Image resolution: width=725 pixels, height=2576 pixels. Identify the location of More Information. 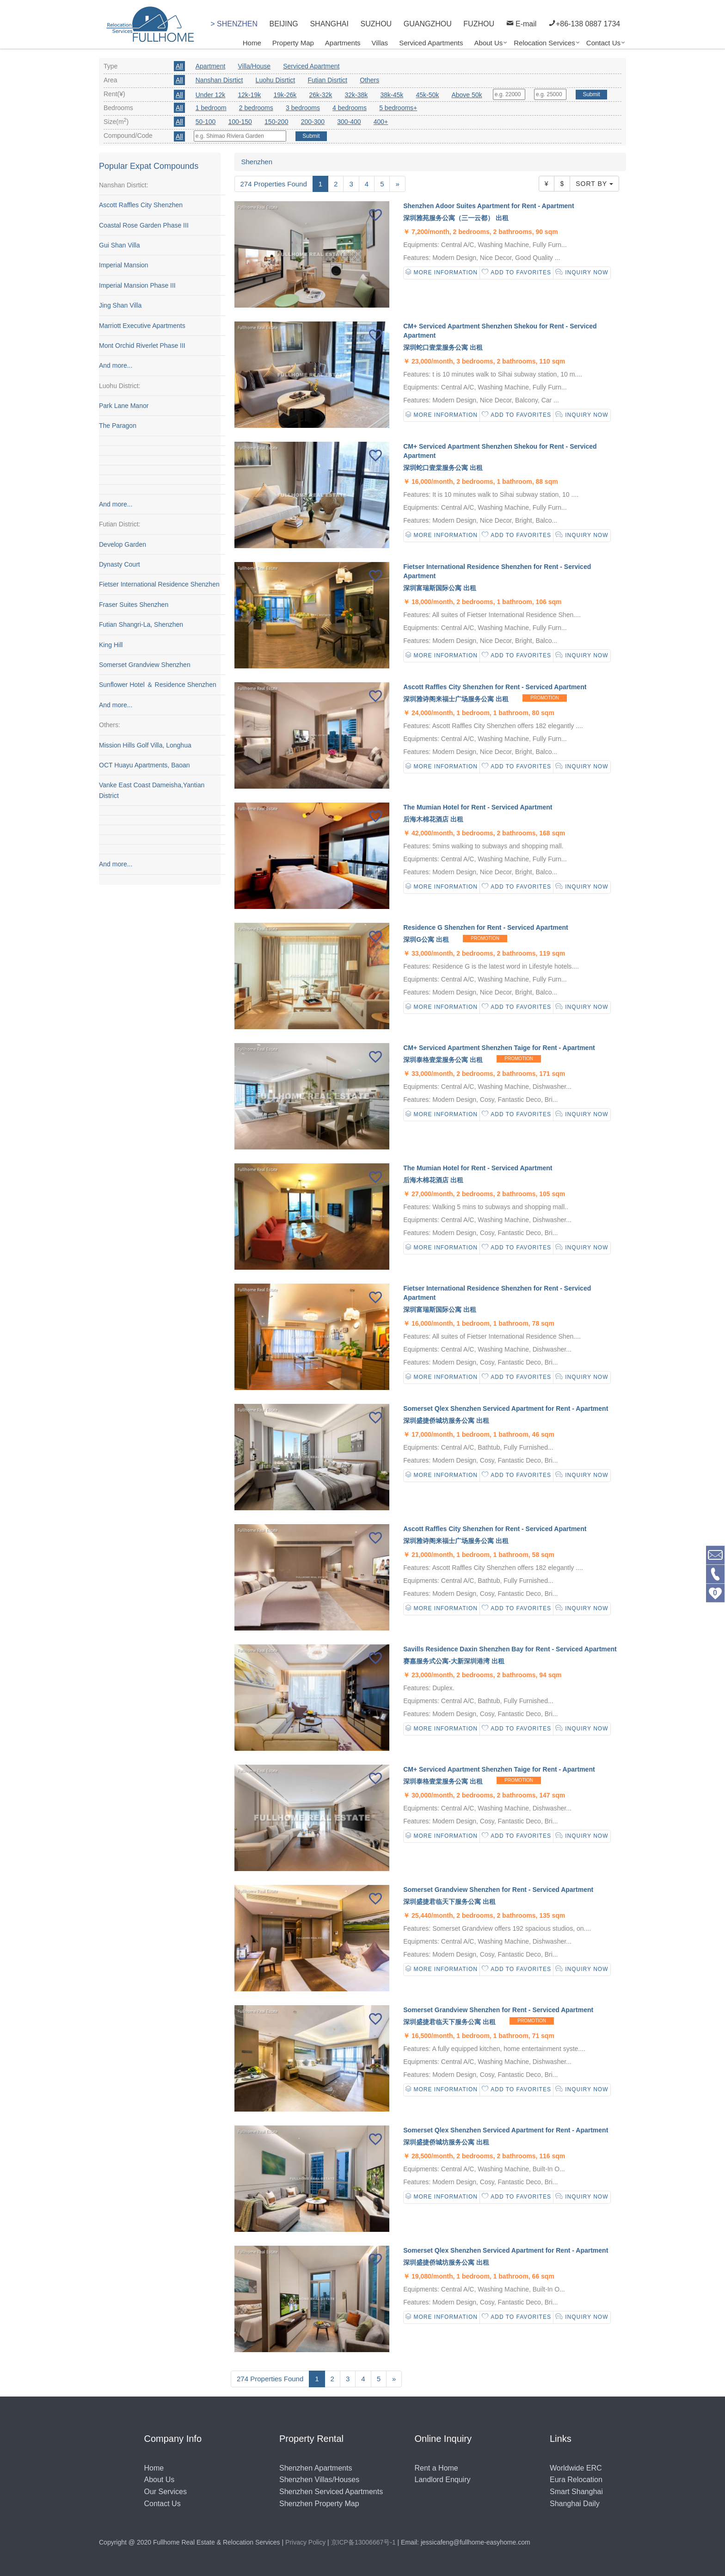
(442, 273).